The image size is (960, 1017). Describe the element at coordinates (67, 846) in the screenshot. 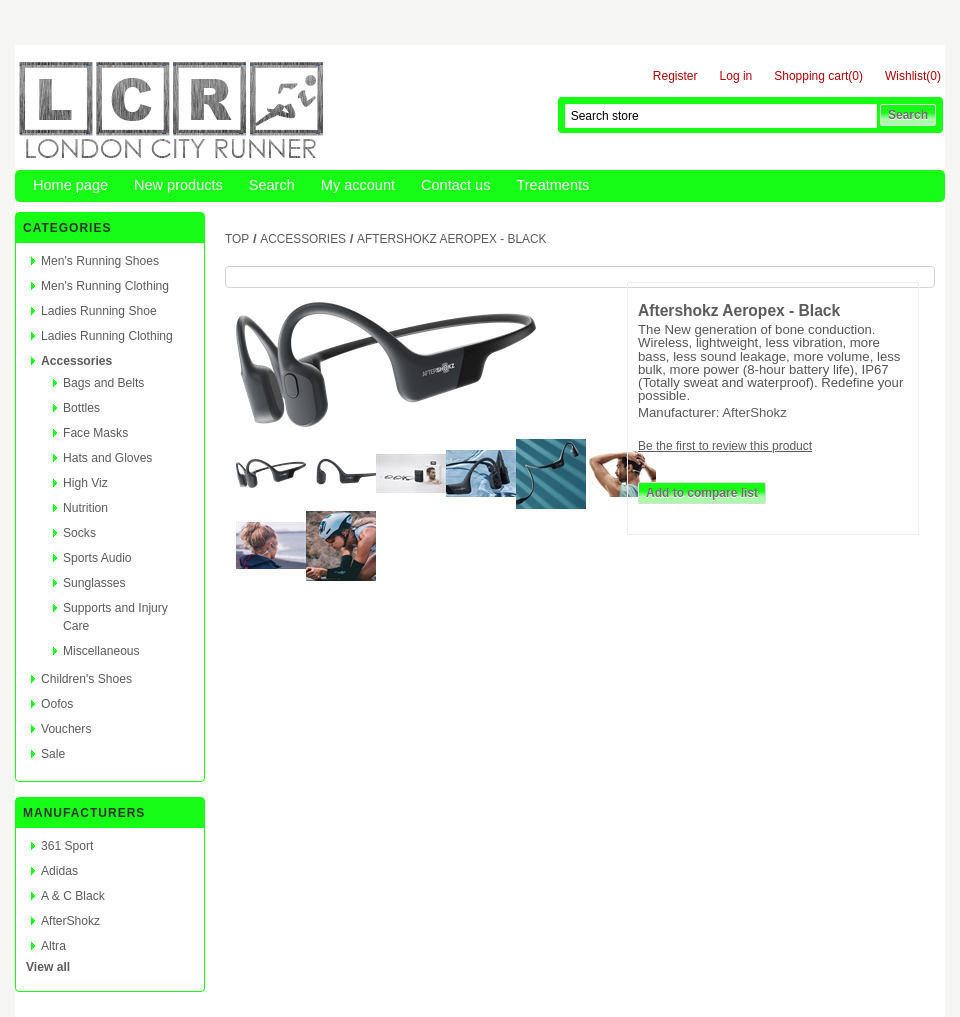

I see `361 Sport` at that location.